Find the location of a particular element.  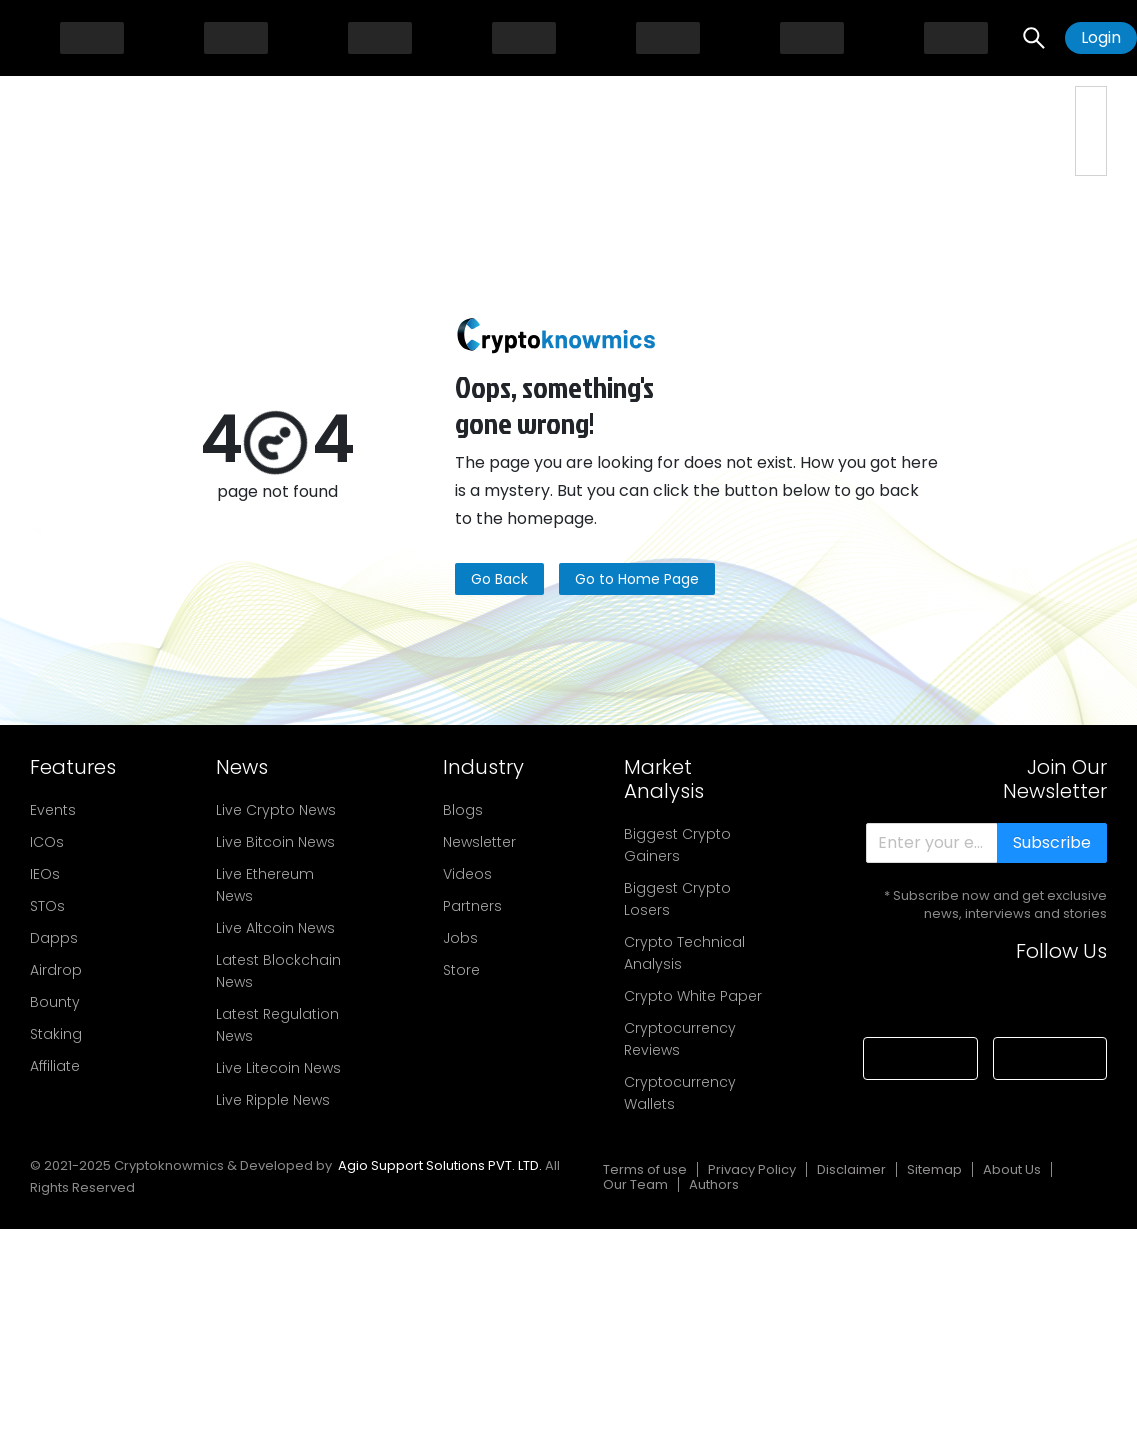

IEOs is located at coordinates (45, 874).